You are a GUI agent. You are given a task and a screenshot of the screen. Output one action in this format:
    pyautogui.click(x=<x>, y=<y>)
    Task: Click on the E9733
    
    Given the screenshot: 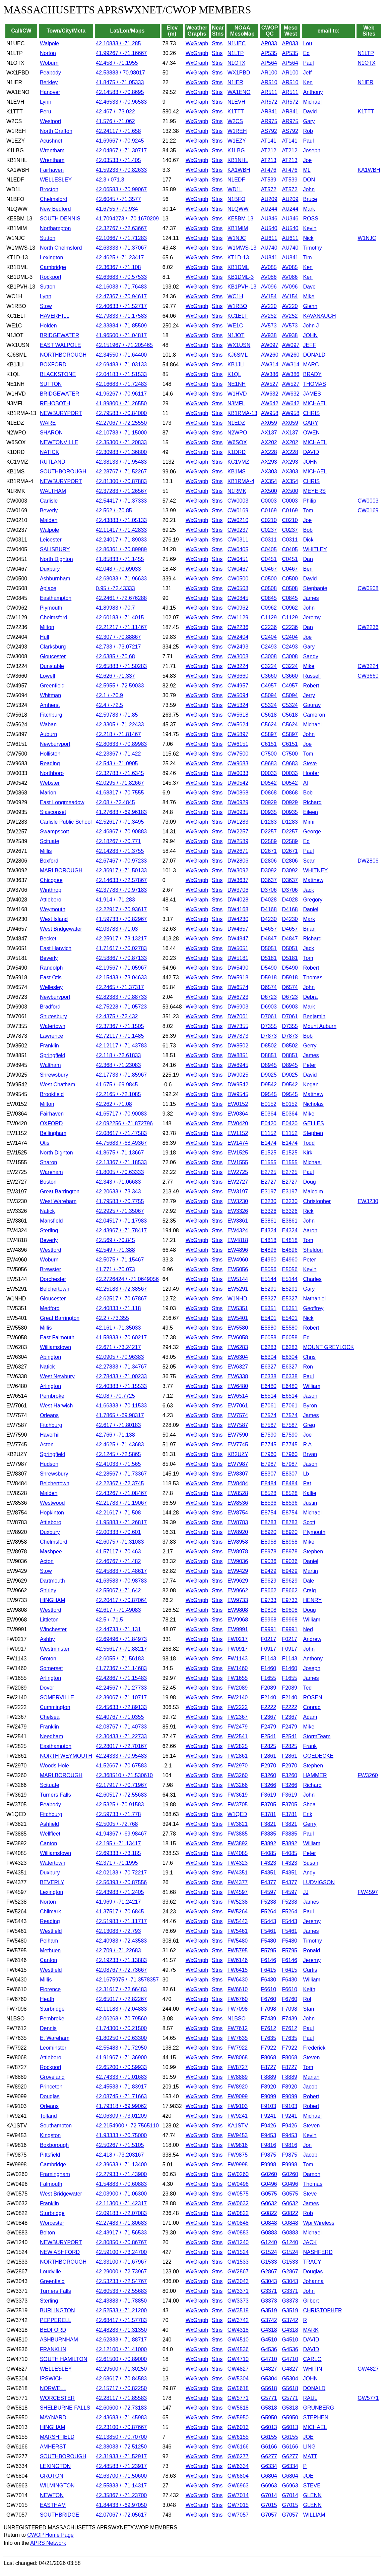 What is the action you would take?
    pyautogui.click(x=268, y=1600)
    